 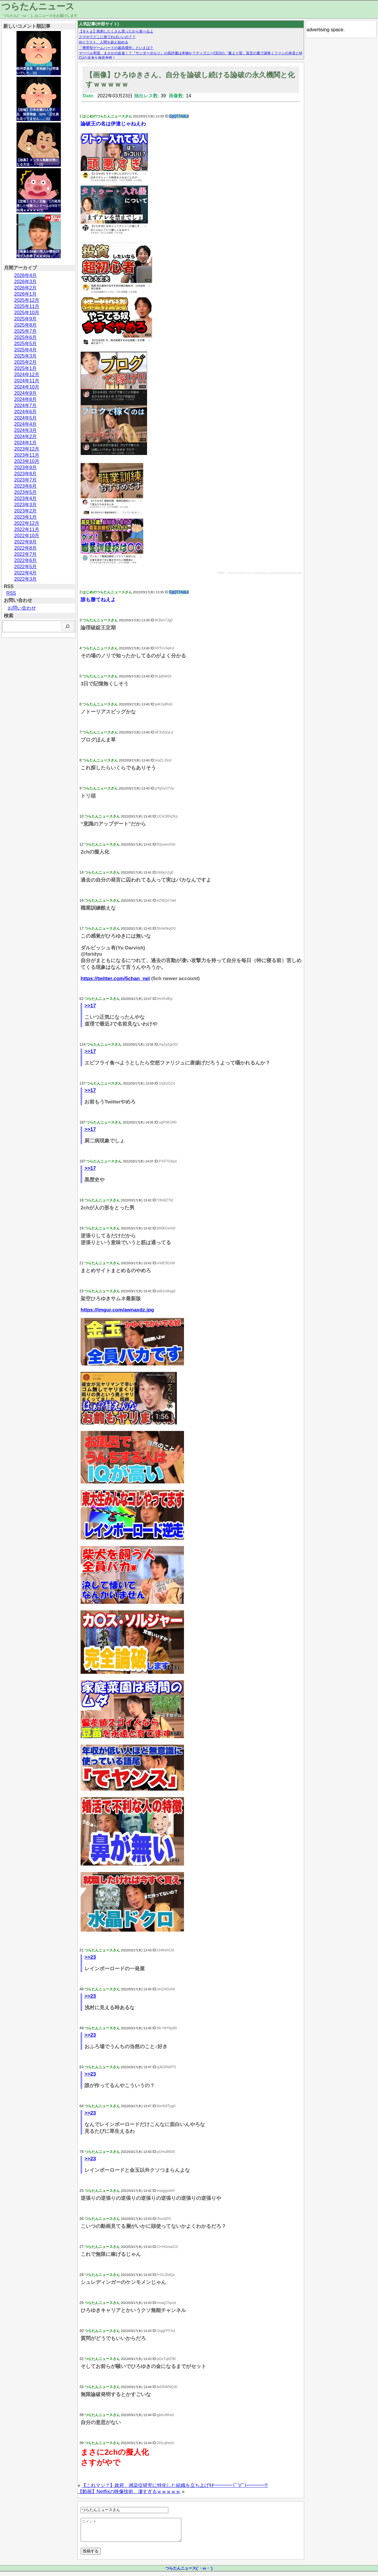 What do you see at coordinates (26, 535) in the screenshot?
I see `2022年10月` at bounding box center [26, 535].